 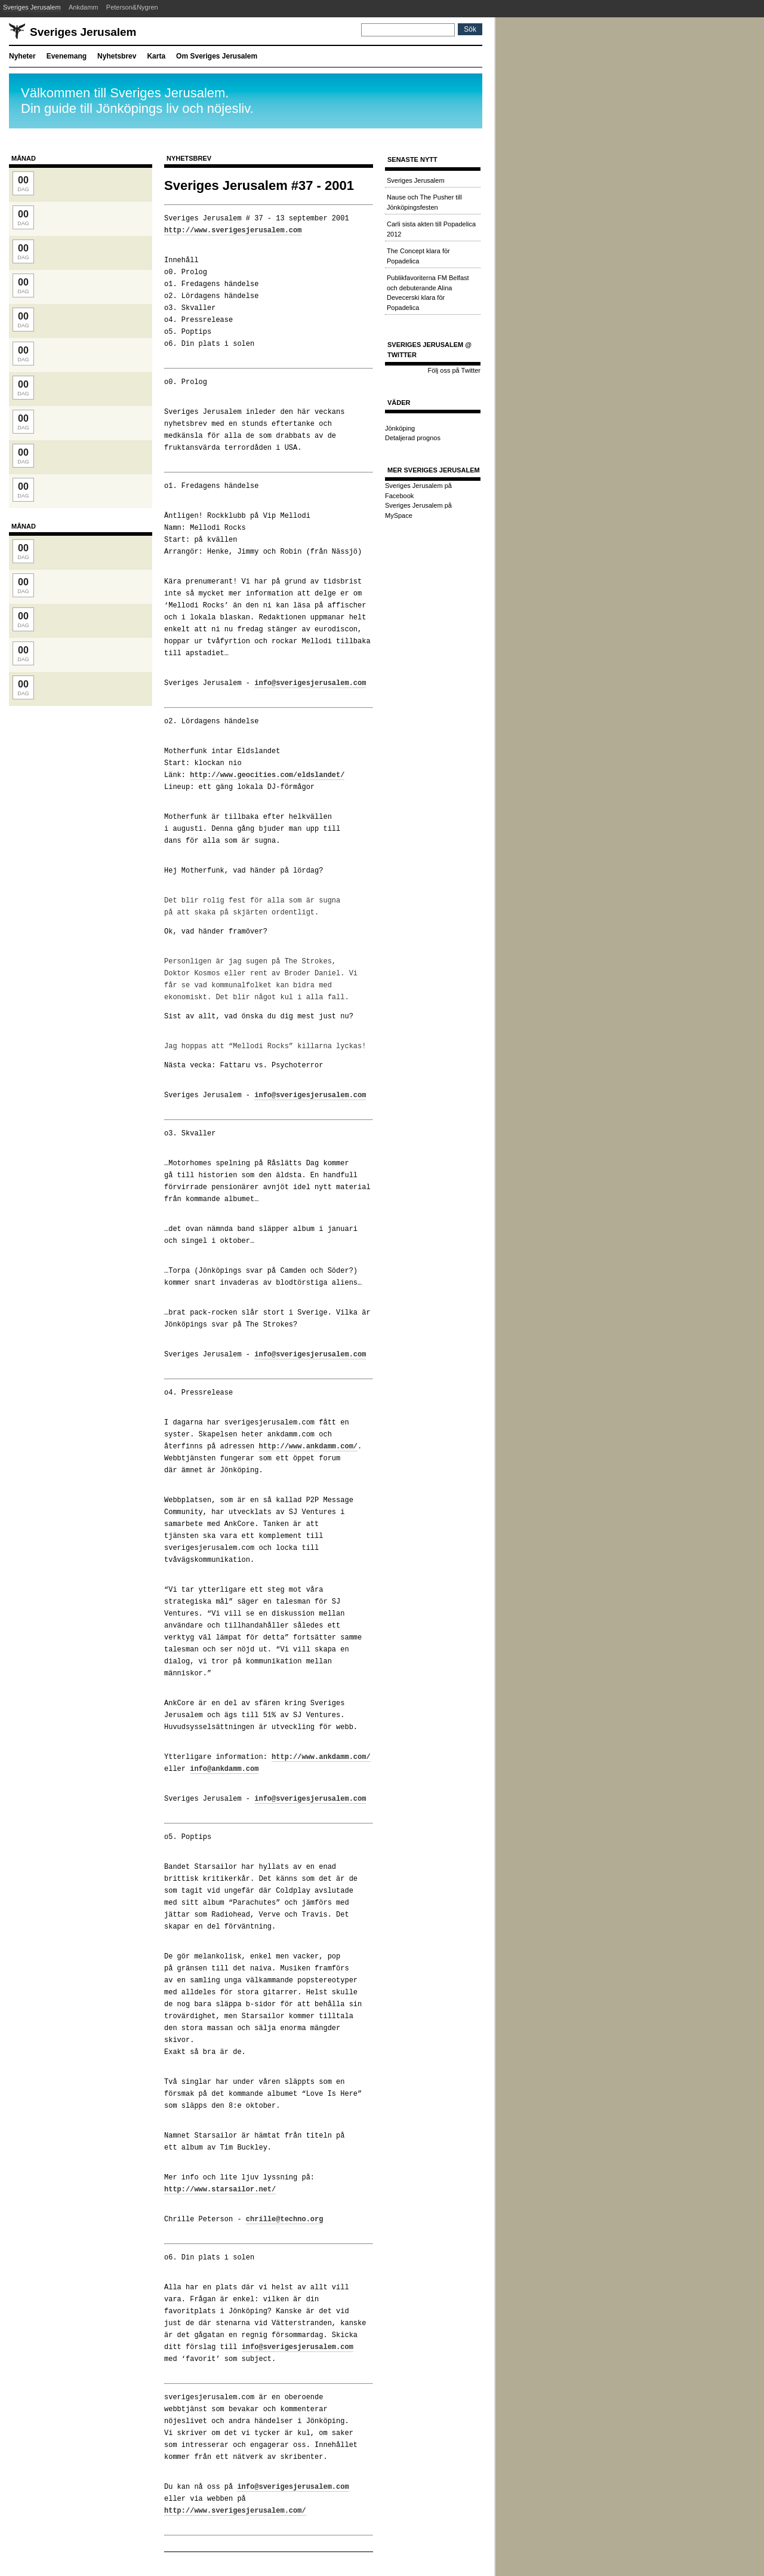 I want to click on http://www.sverigesjerusalem.com/, so click(x=235, y=2511).